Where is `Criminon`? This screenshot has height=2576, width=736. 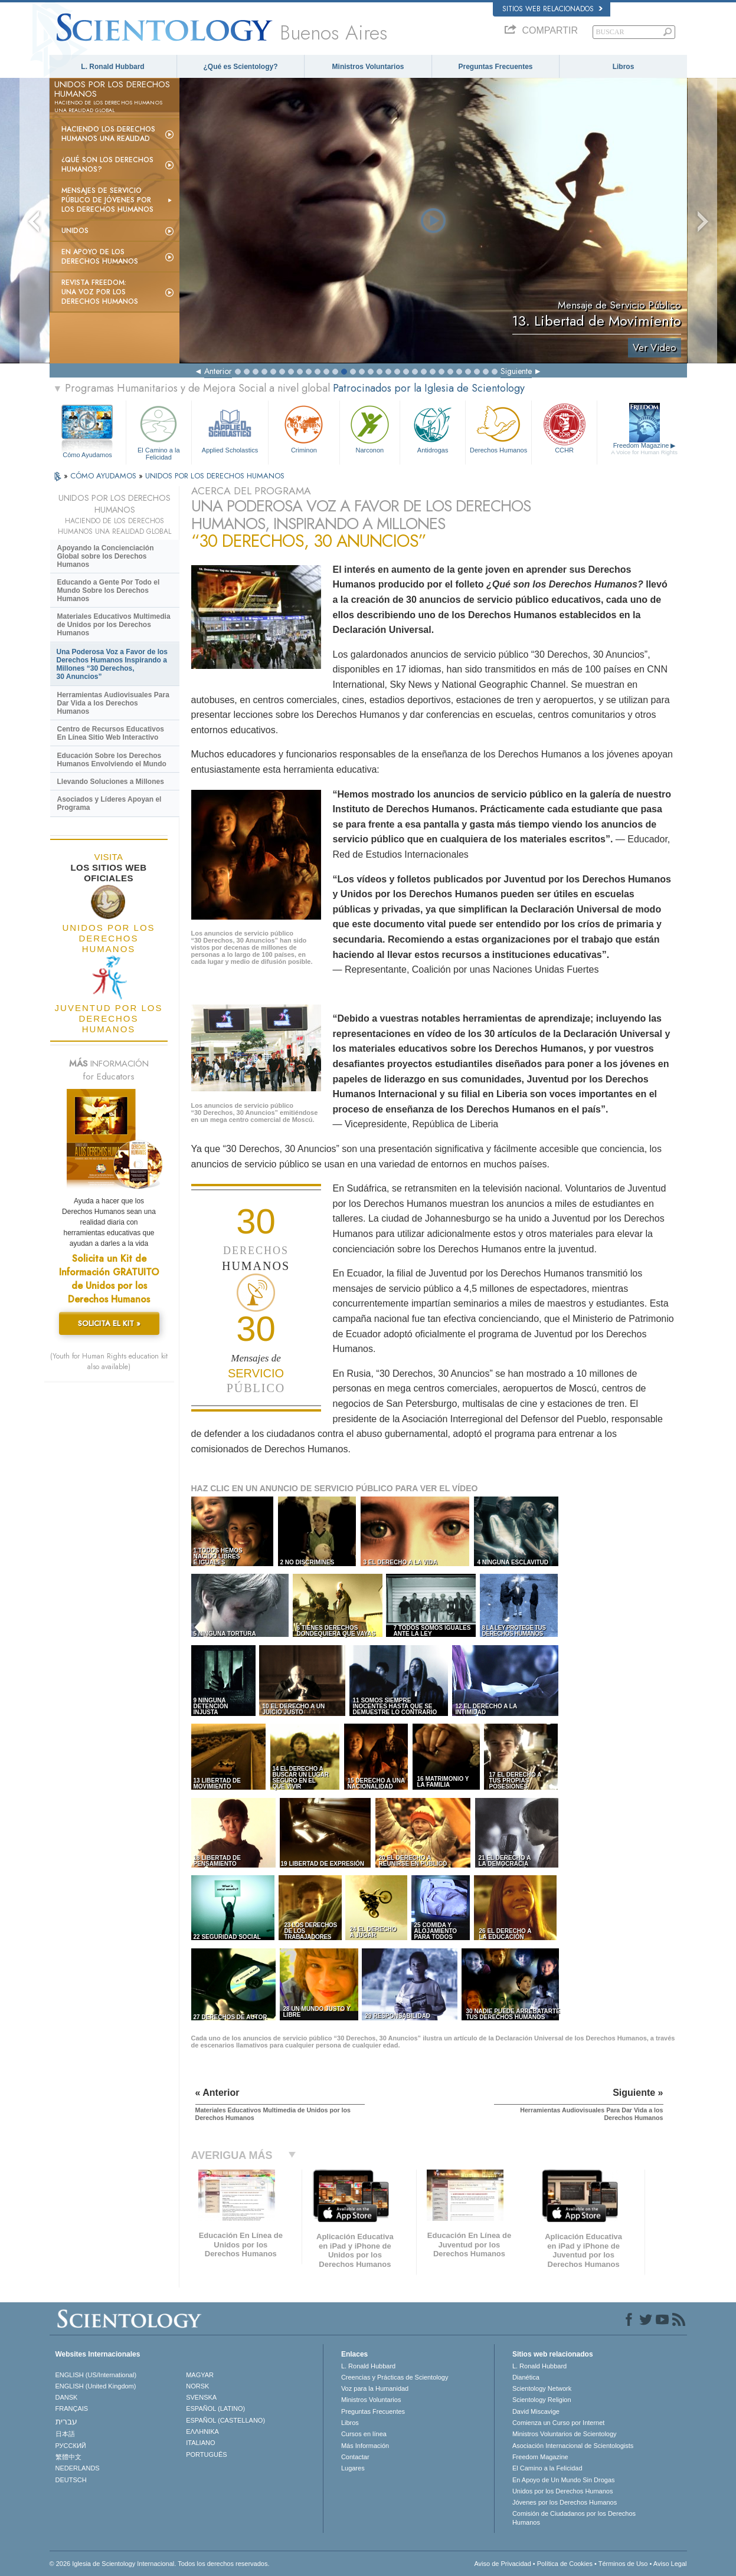
Criminon is located at coordinates (303, 428).